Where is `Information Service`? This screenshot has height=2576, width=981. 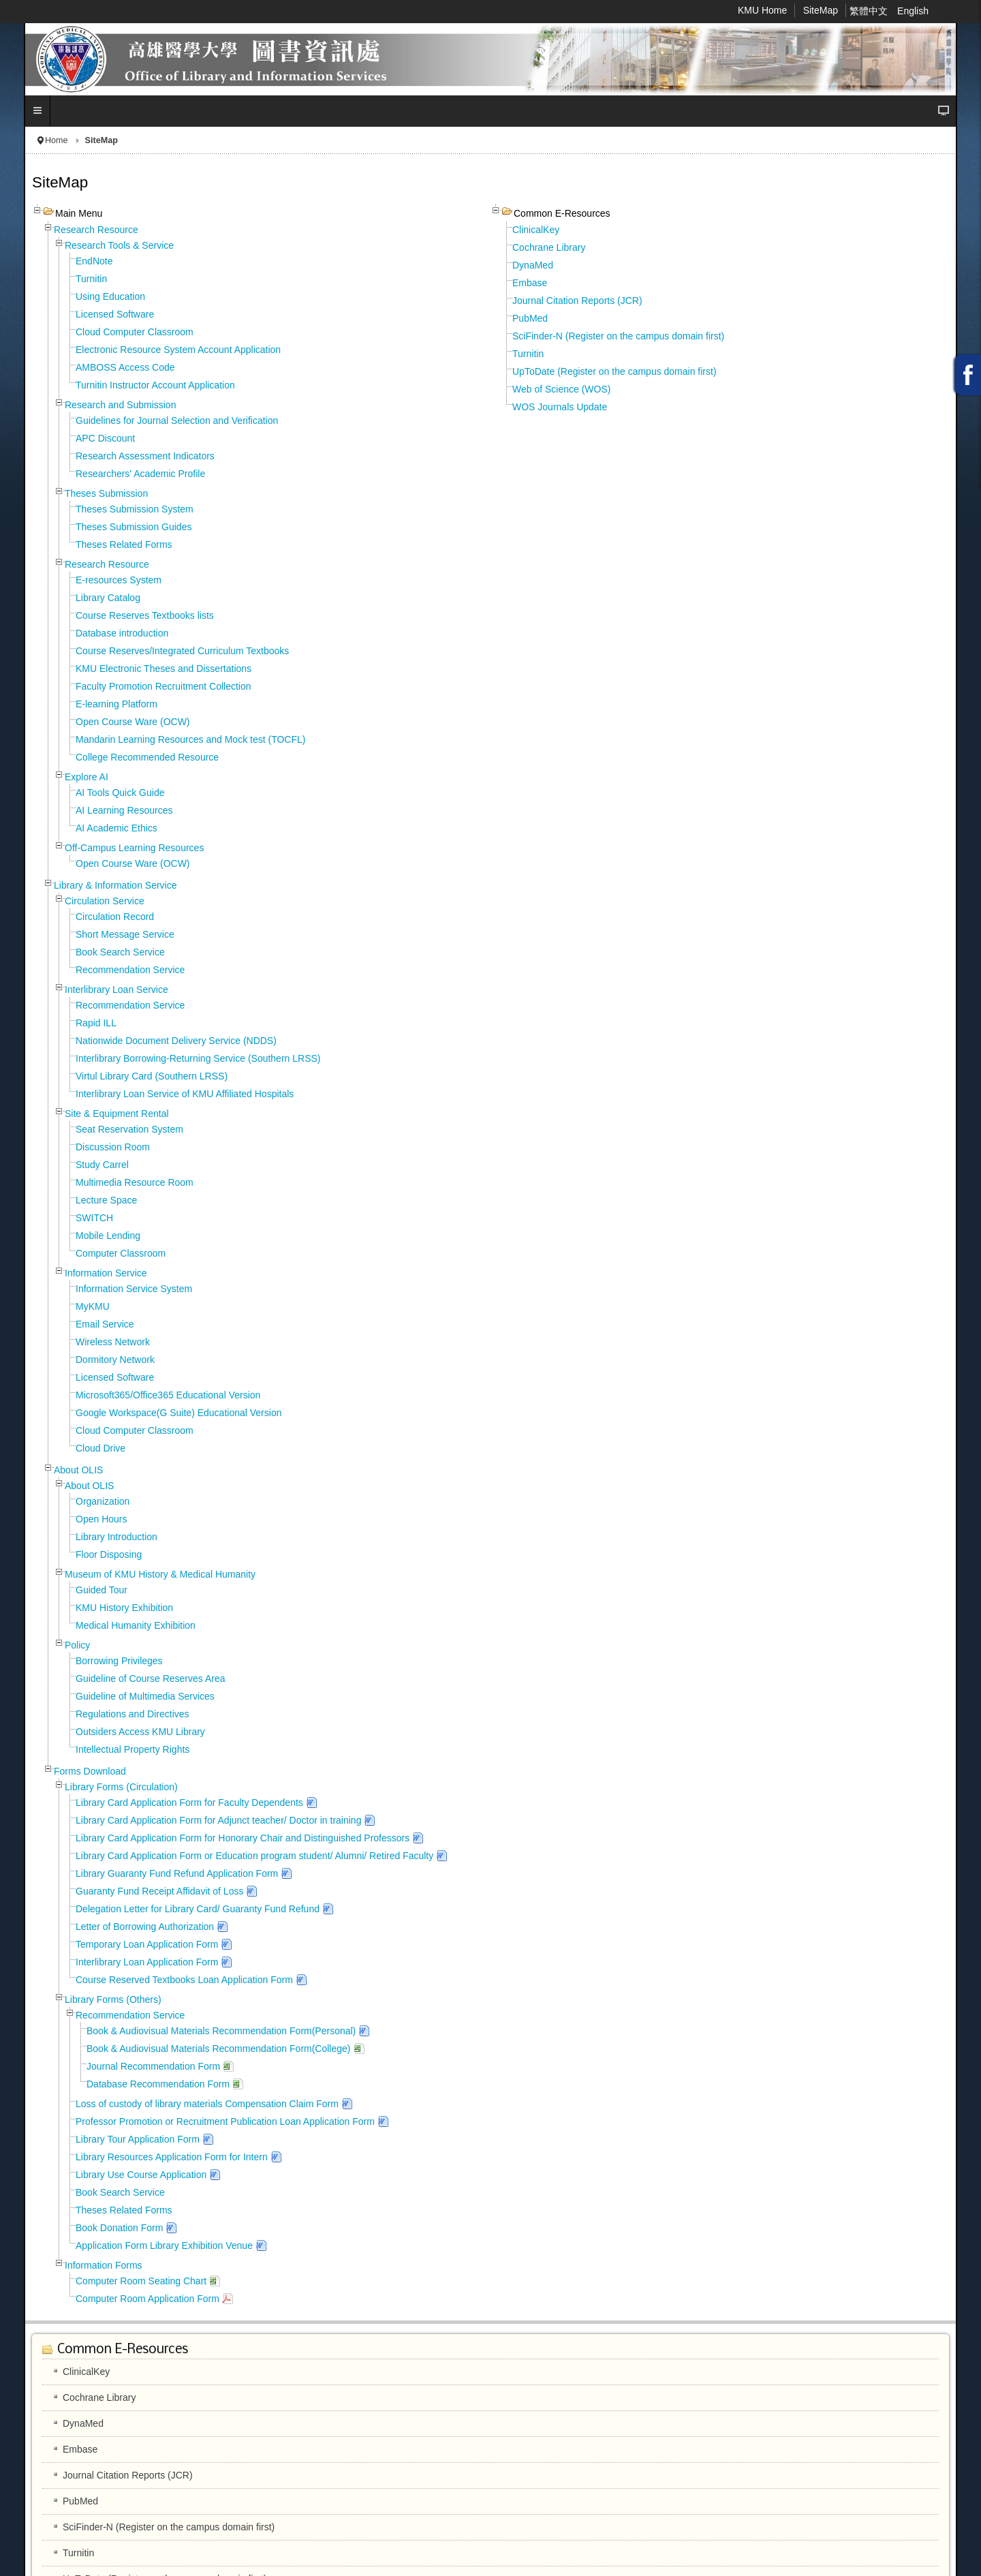 Information Service is located at coordinates (106, 1273).